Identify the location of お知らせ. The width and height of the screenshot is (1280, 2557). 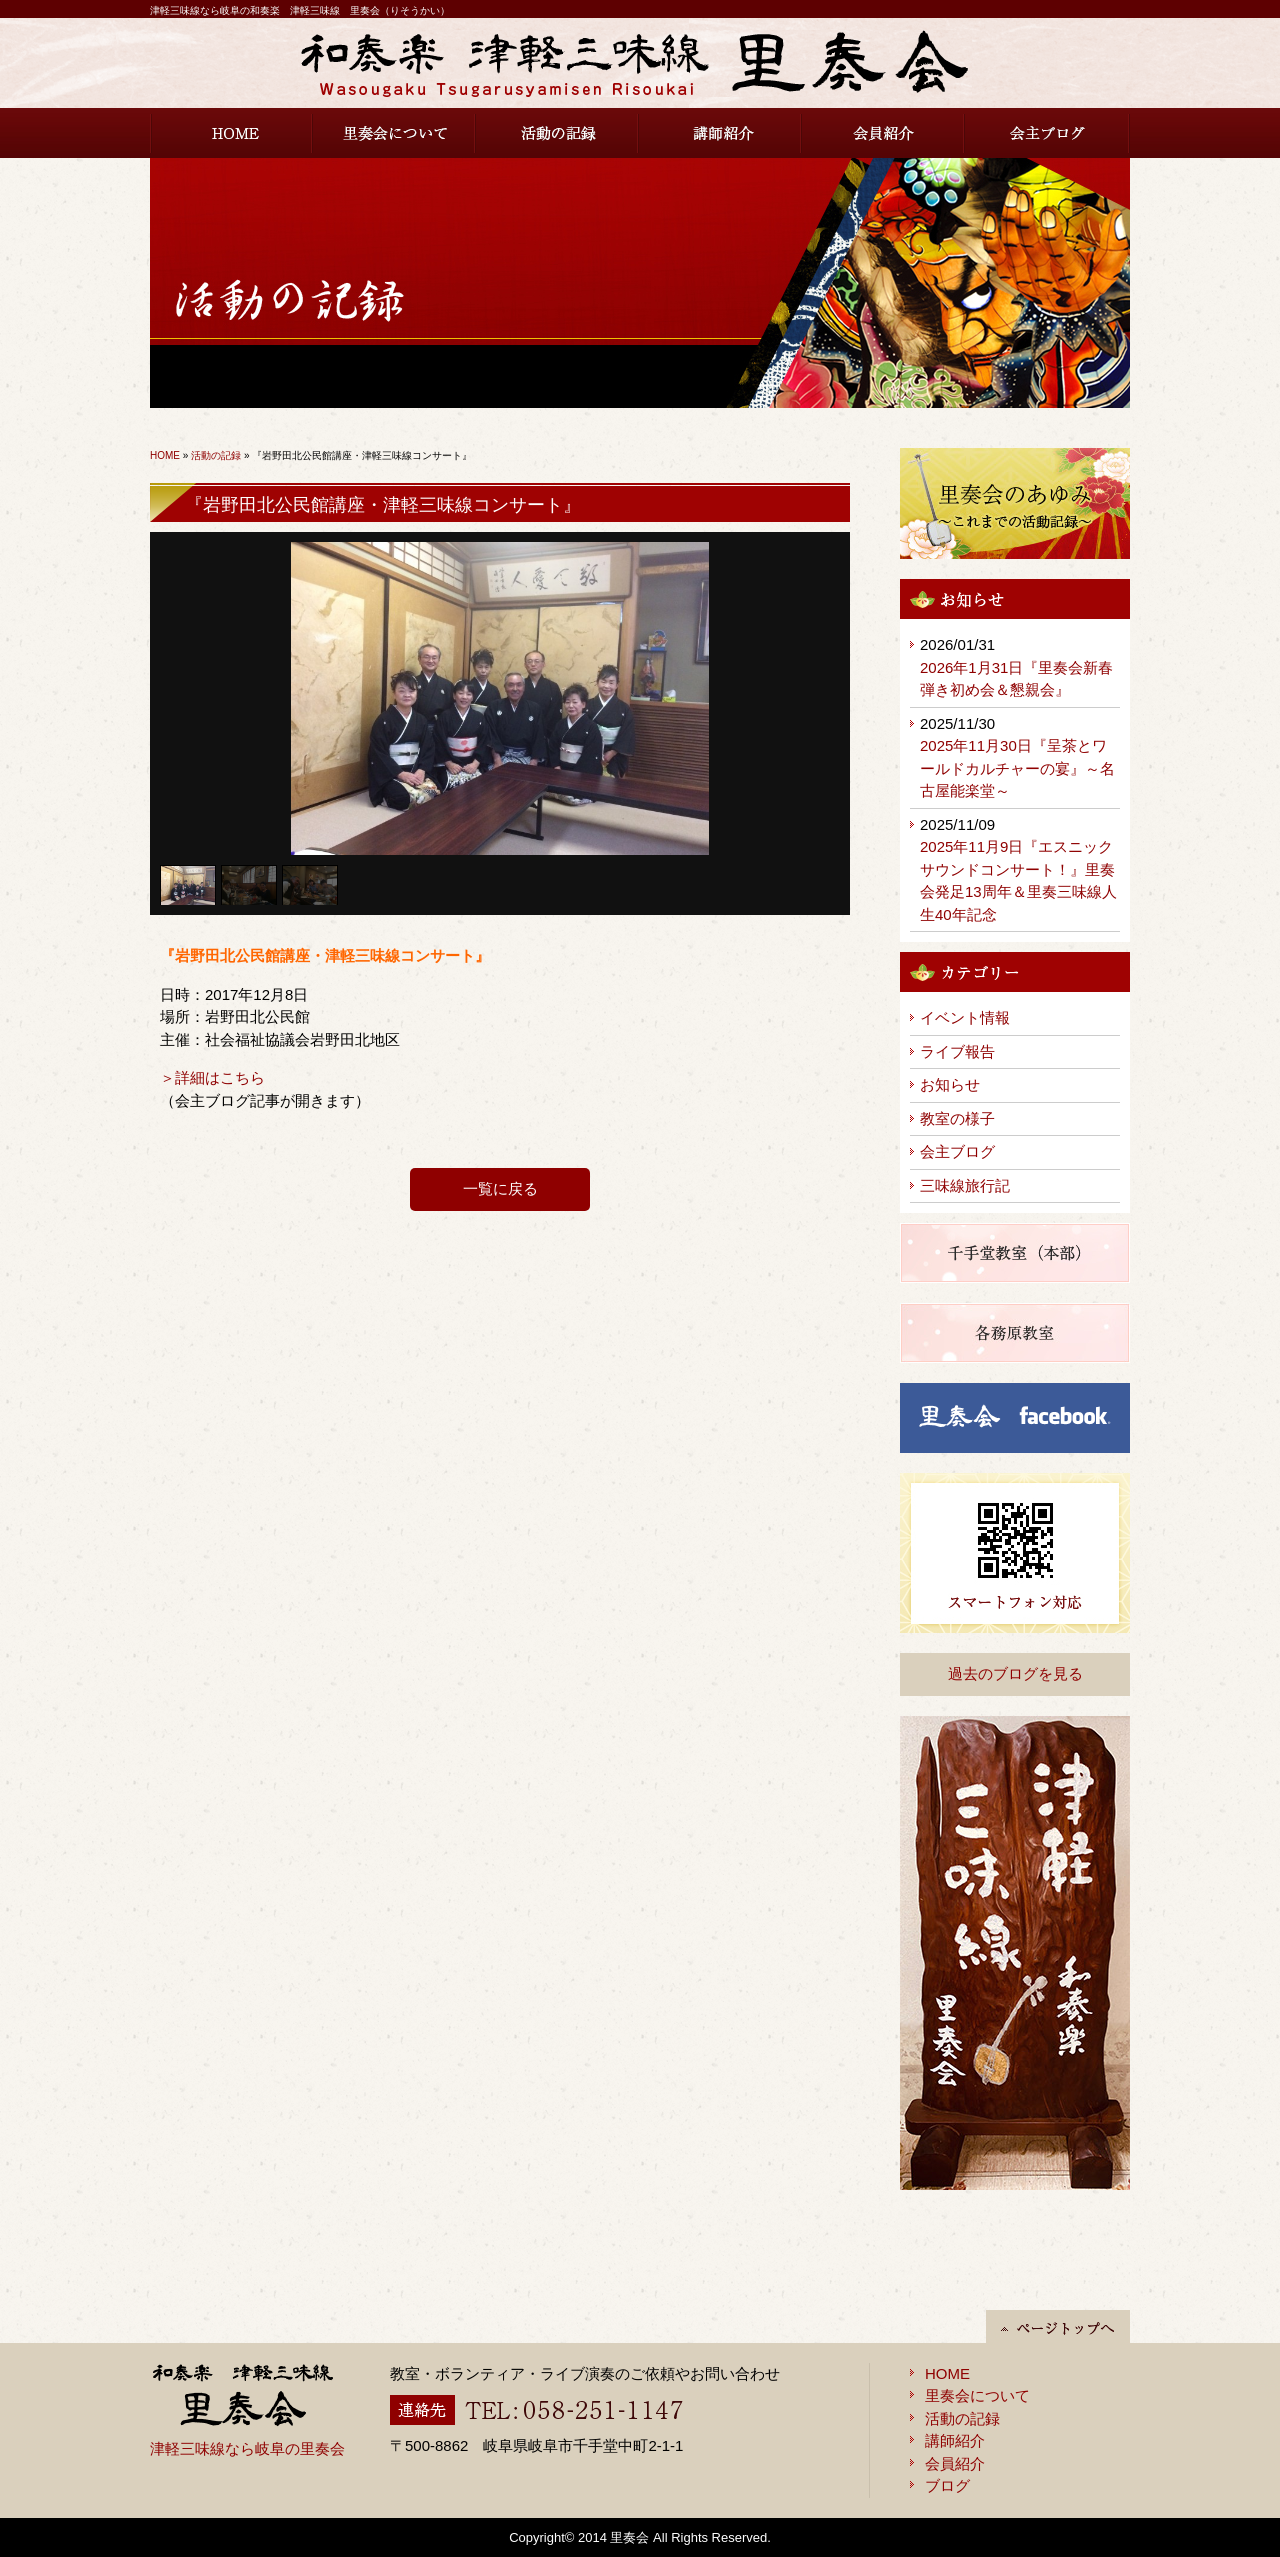
(950, 1084).